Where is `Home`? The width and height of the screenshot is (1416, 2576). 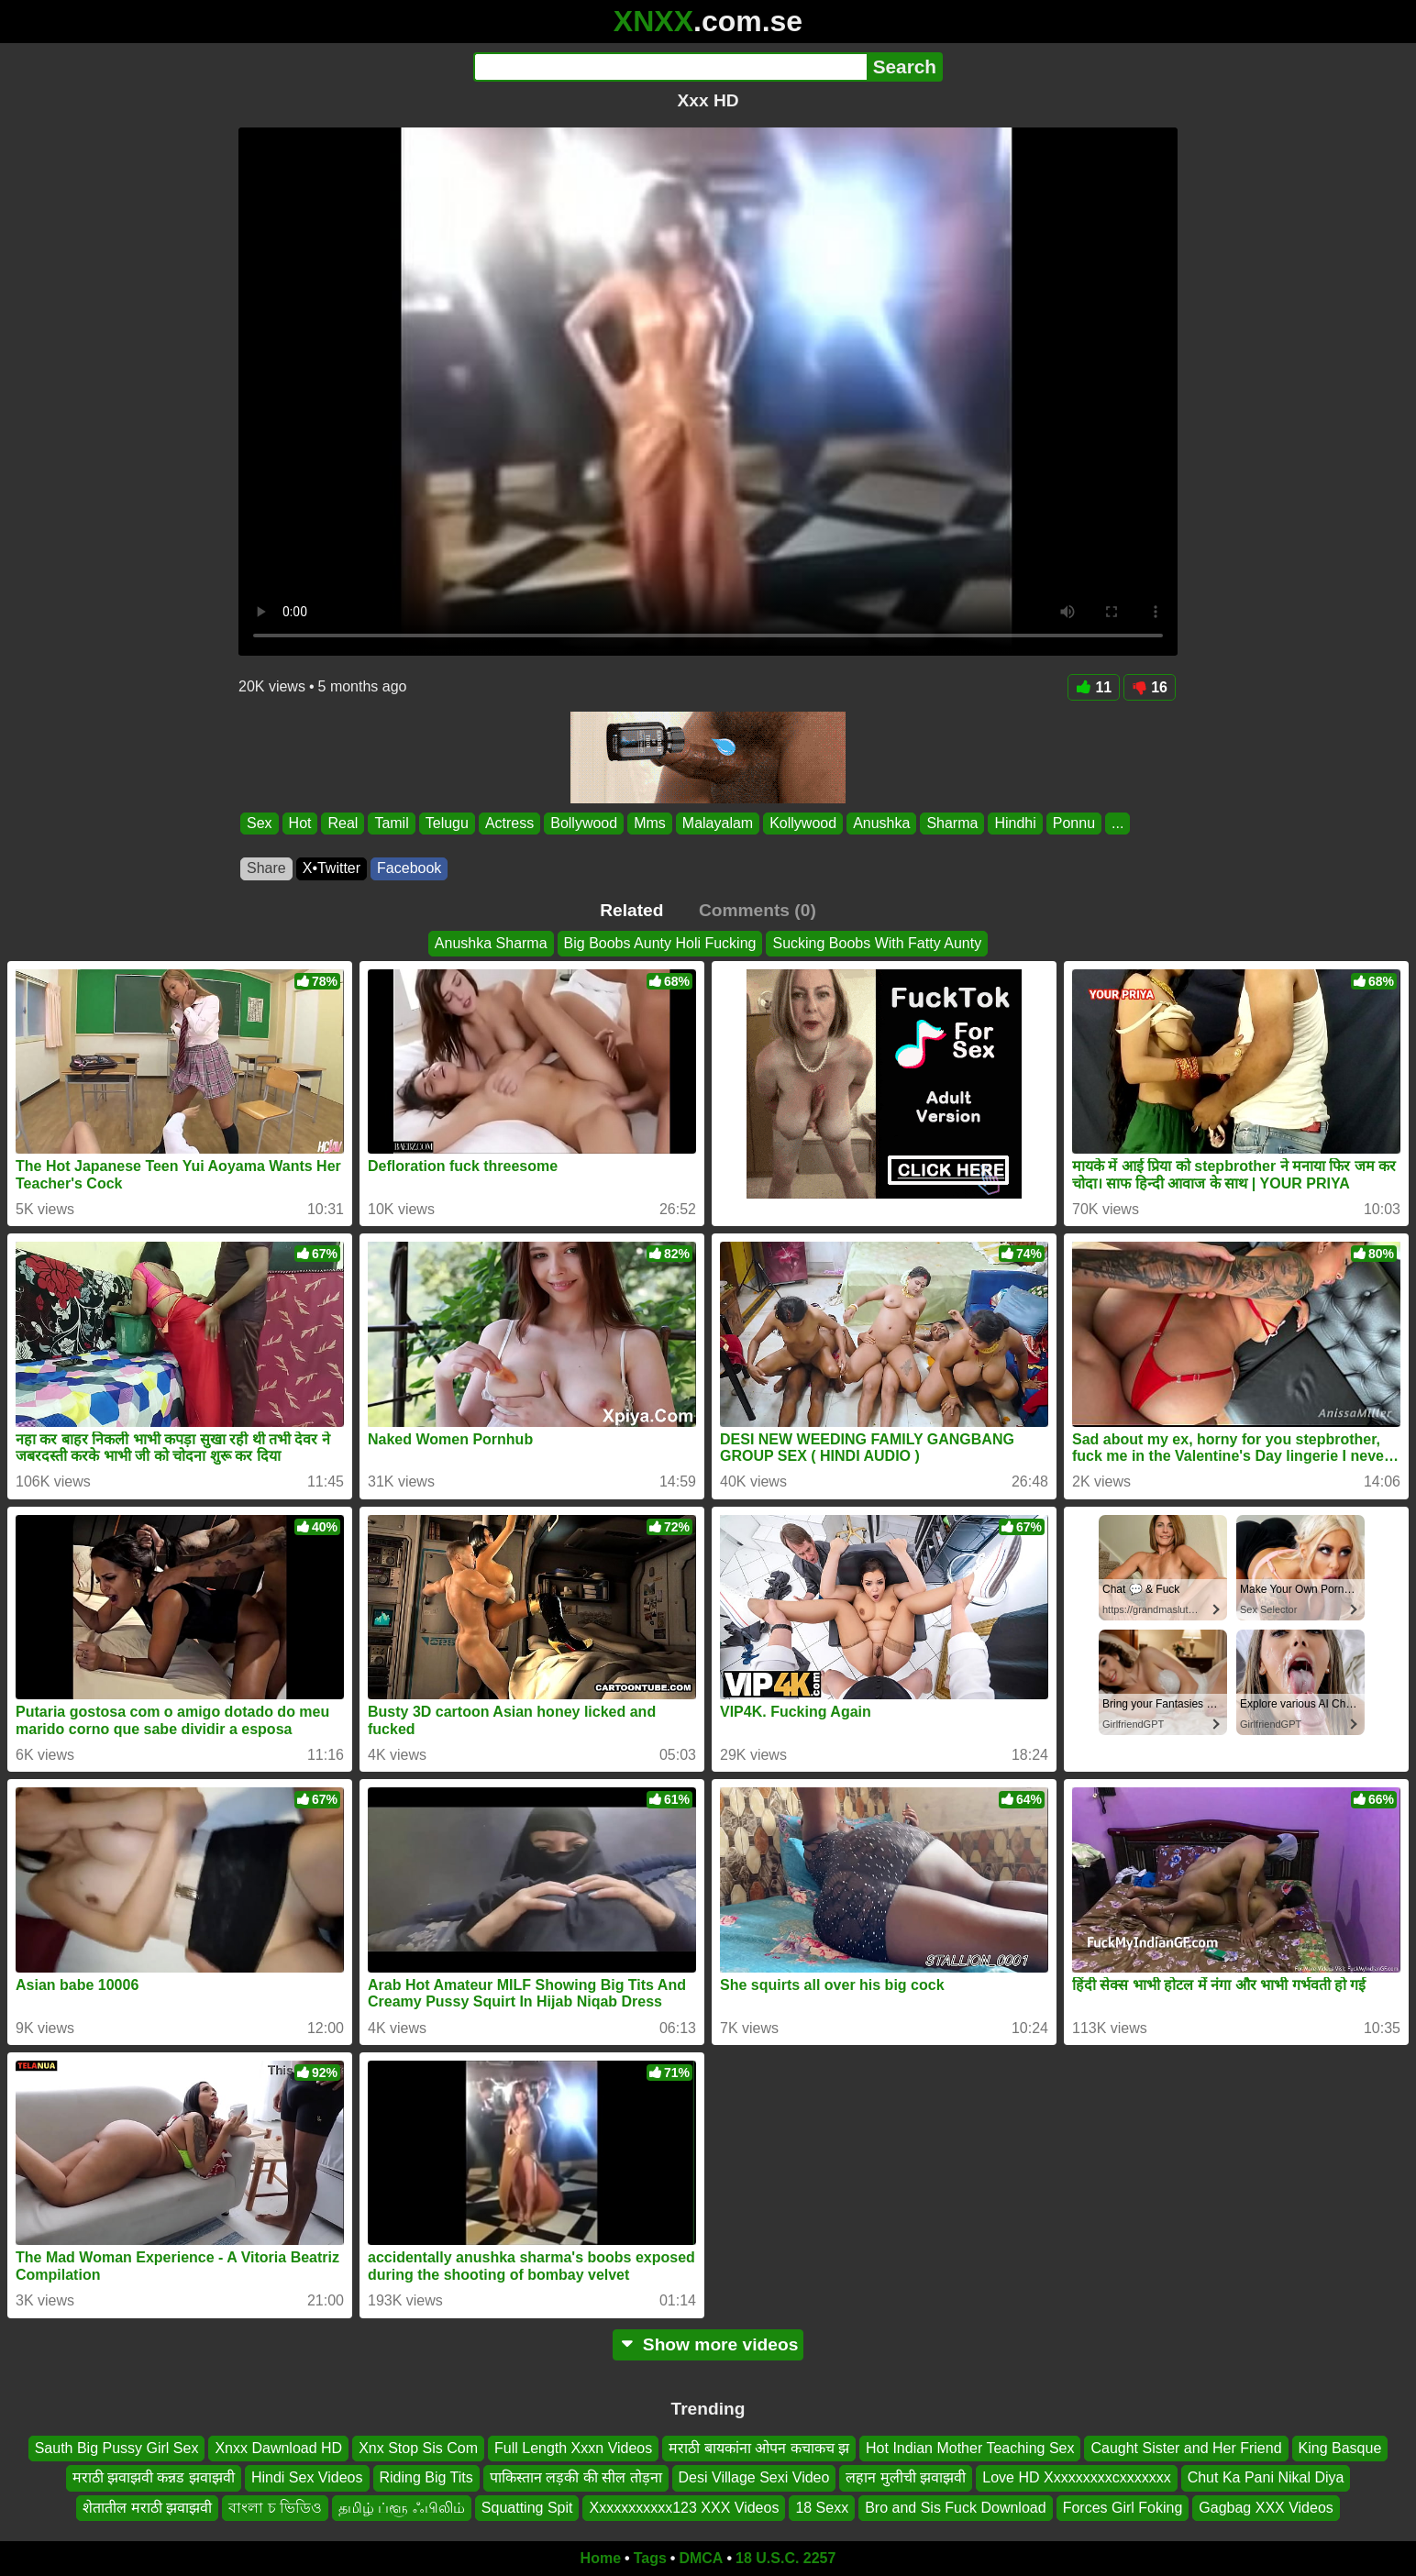 Home is located at coordinates (601, 2558).